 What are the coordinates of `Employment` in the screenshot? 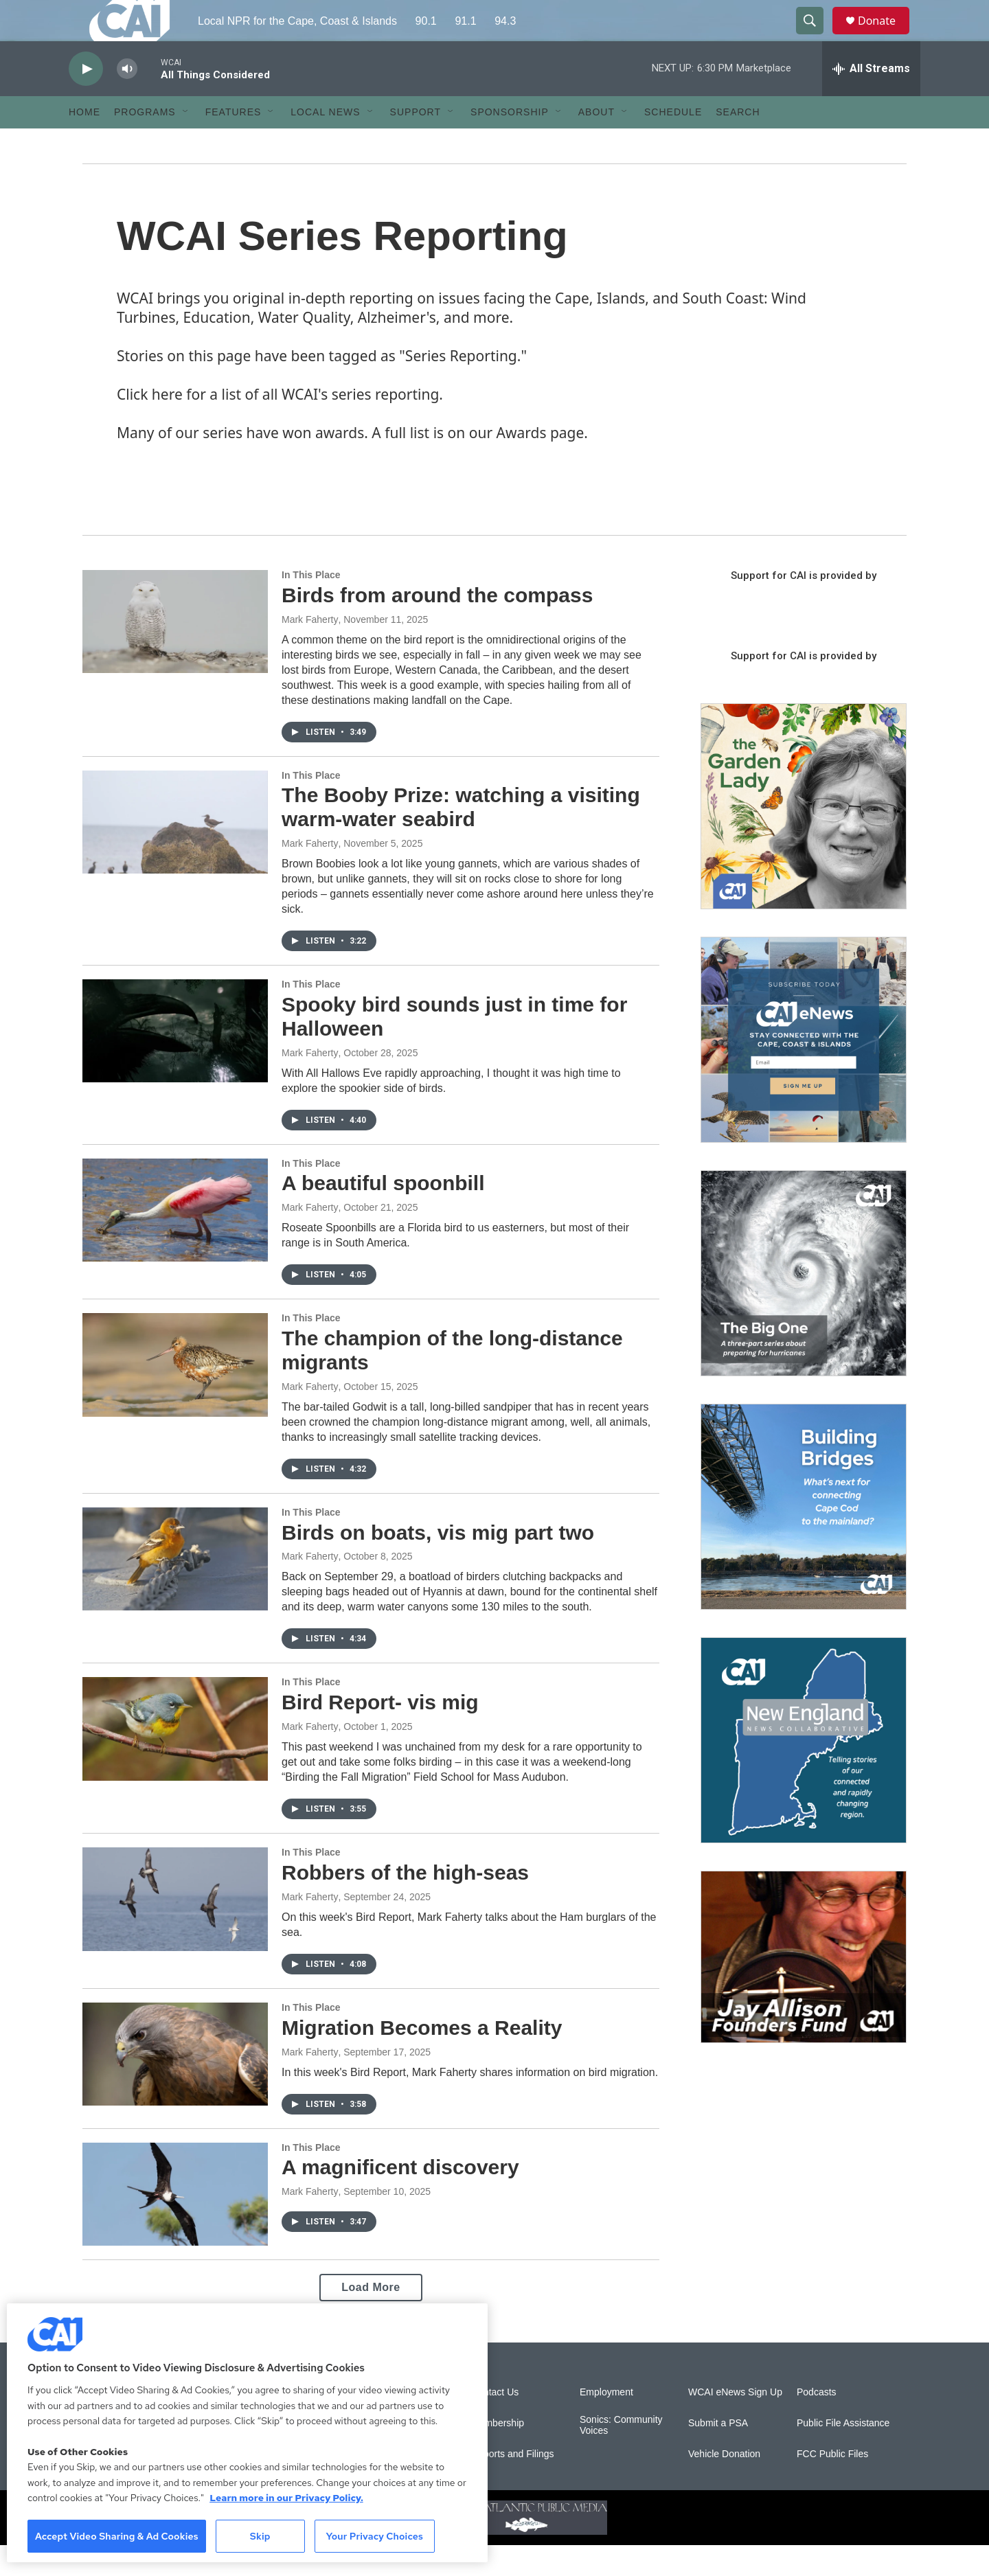 It's located at (606, 2423).